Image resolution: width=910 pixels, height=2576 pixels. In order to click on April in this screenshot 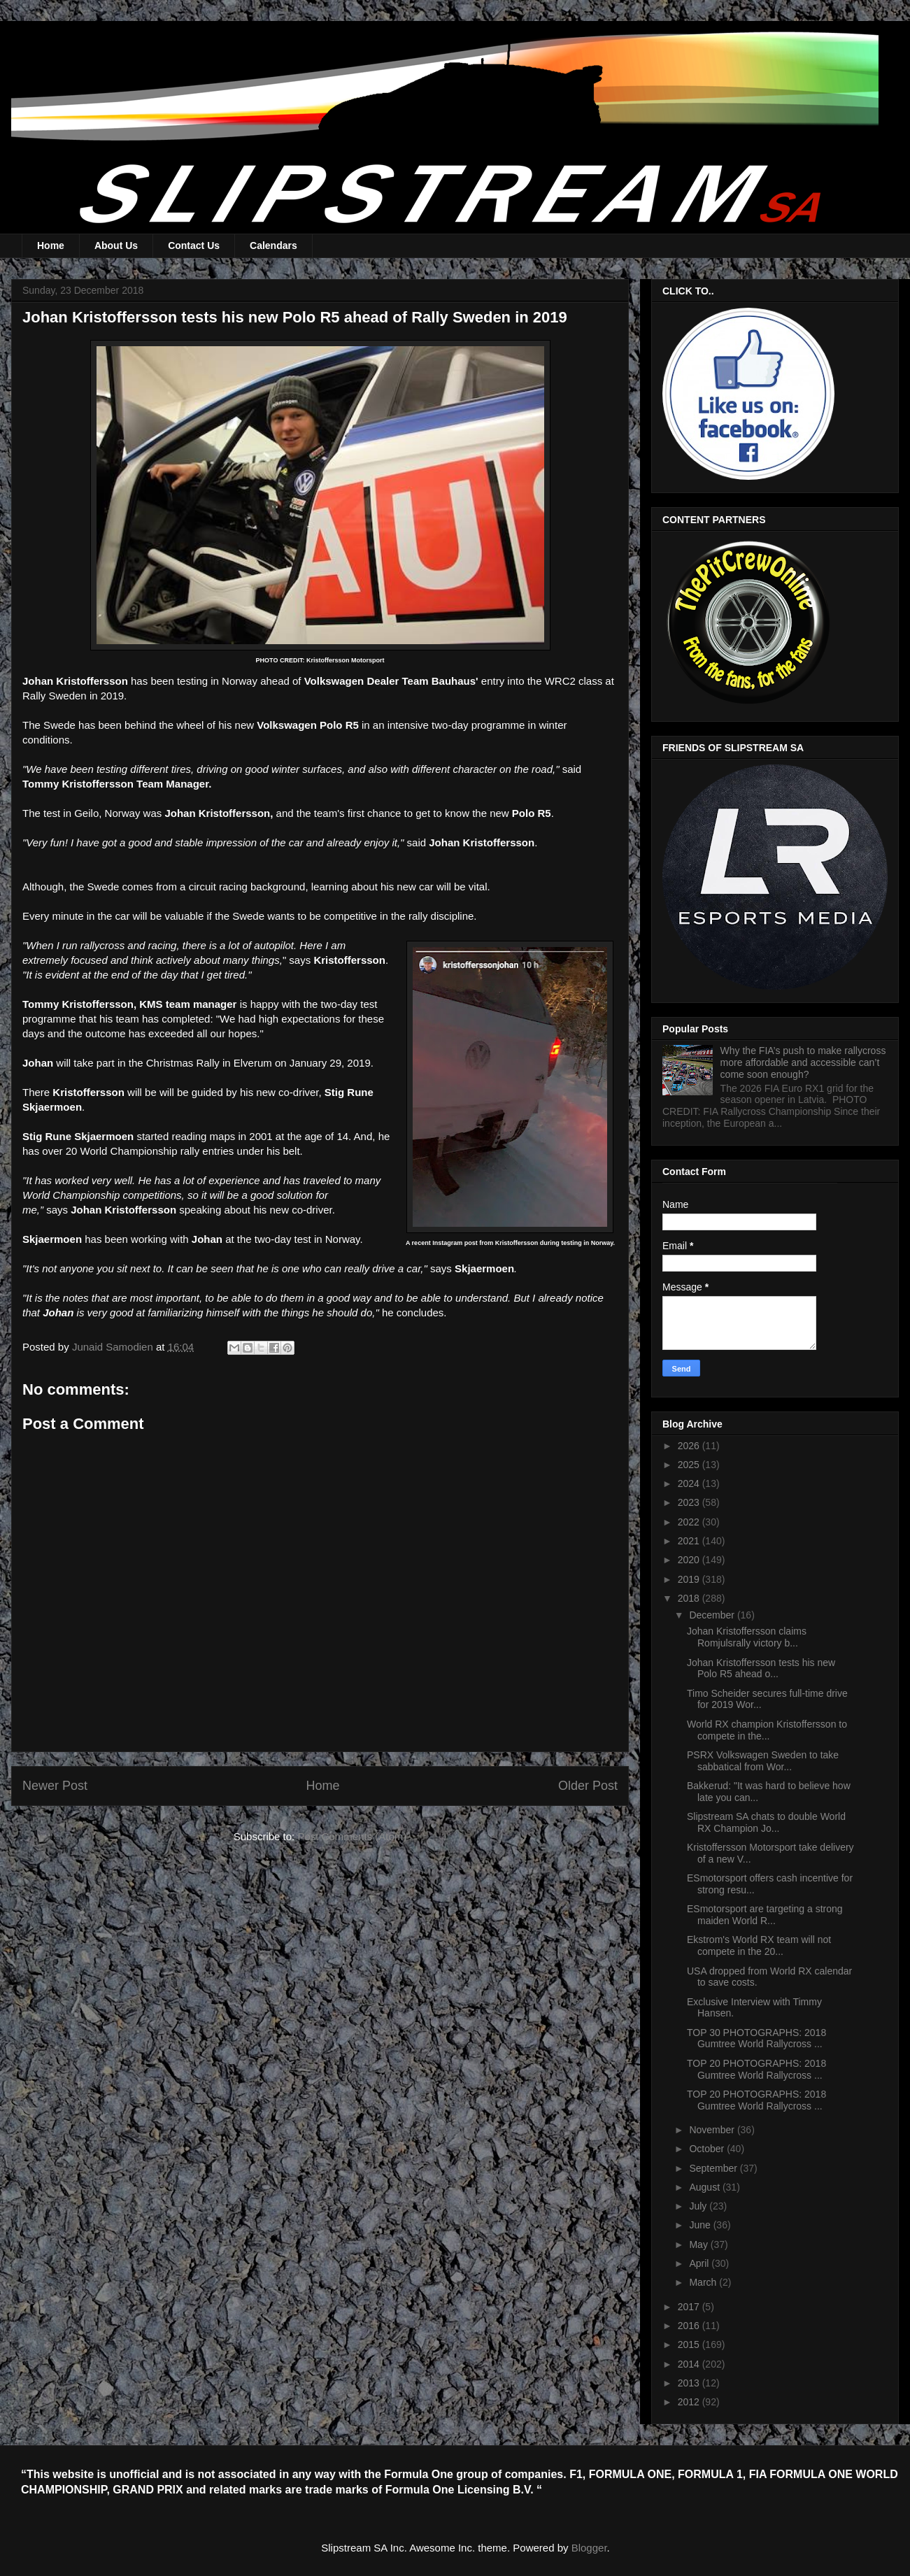, I will do `click(700, 2263)`.